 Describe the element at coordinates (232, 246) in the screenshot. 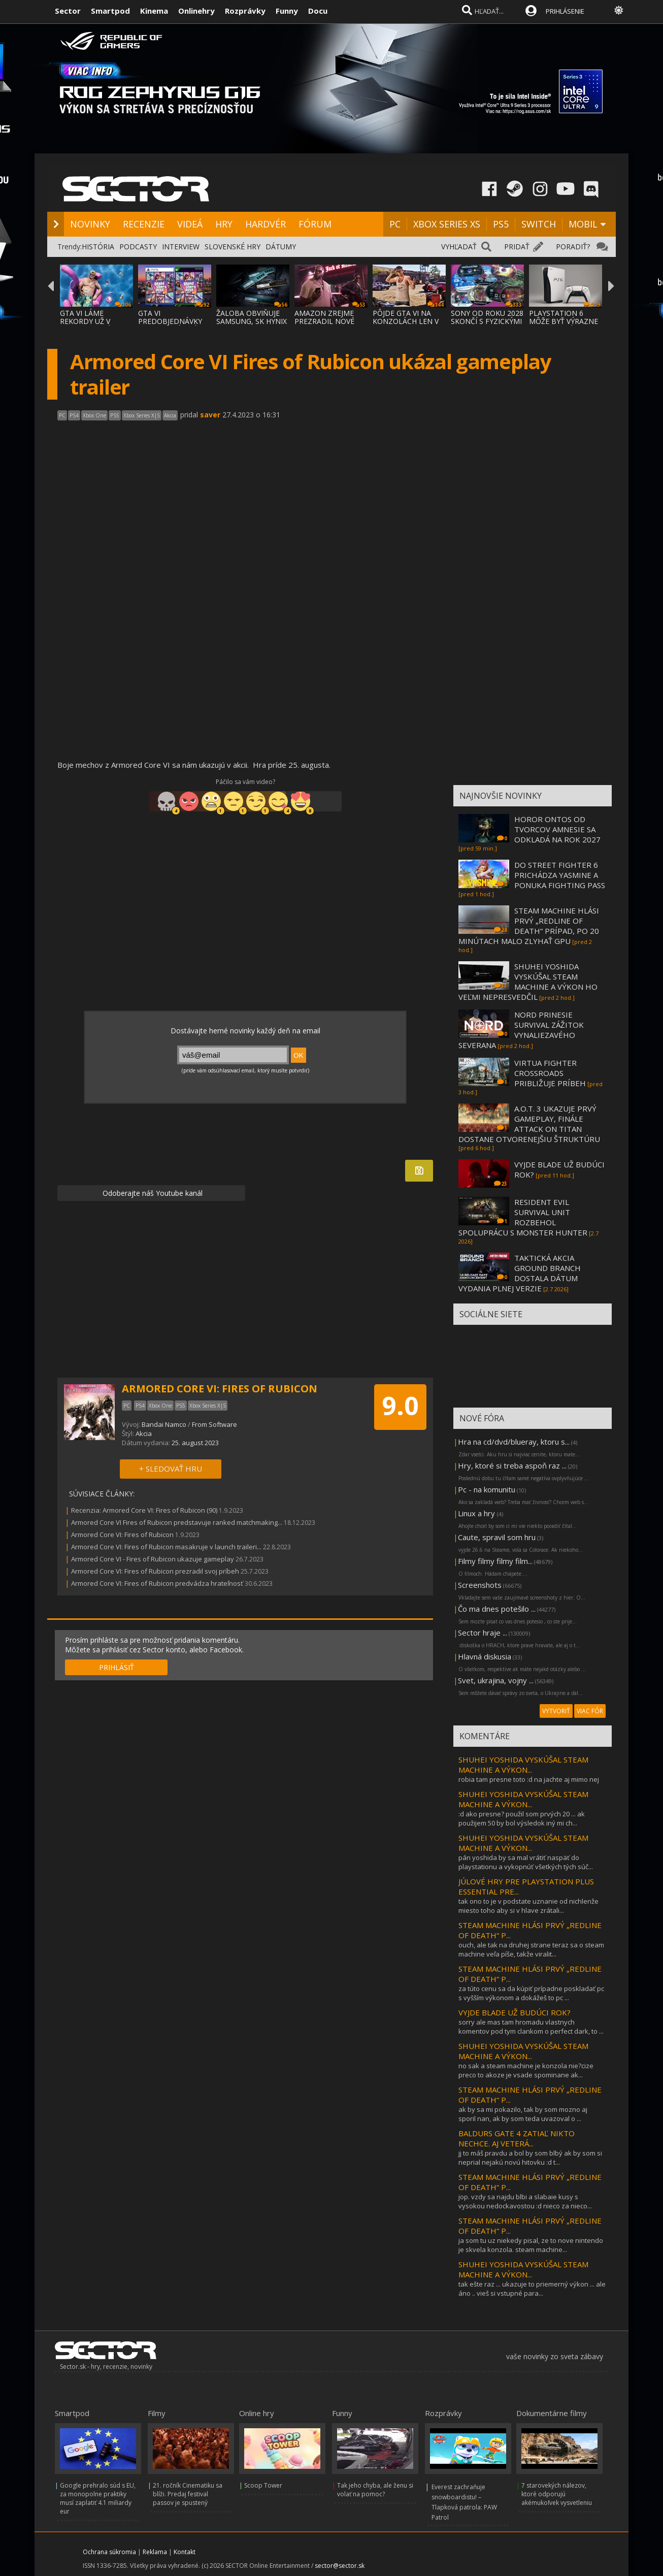

I see `SLOVENSKÉ HRY` at that location.